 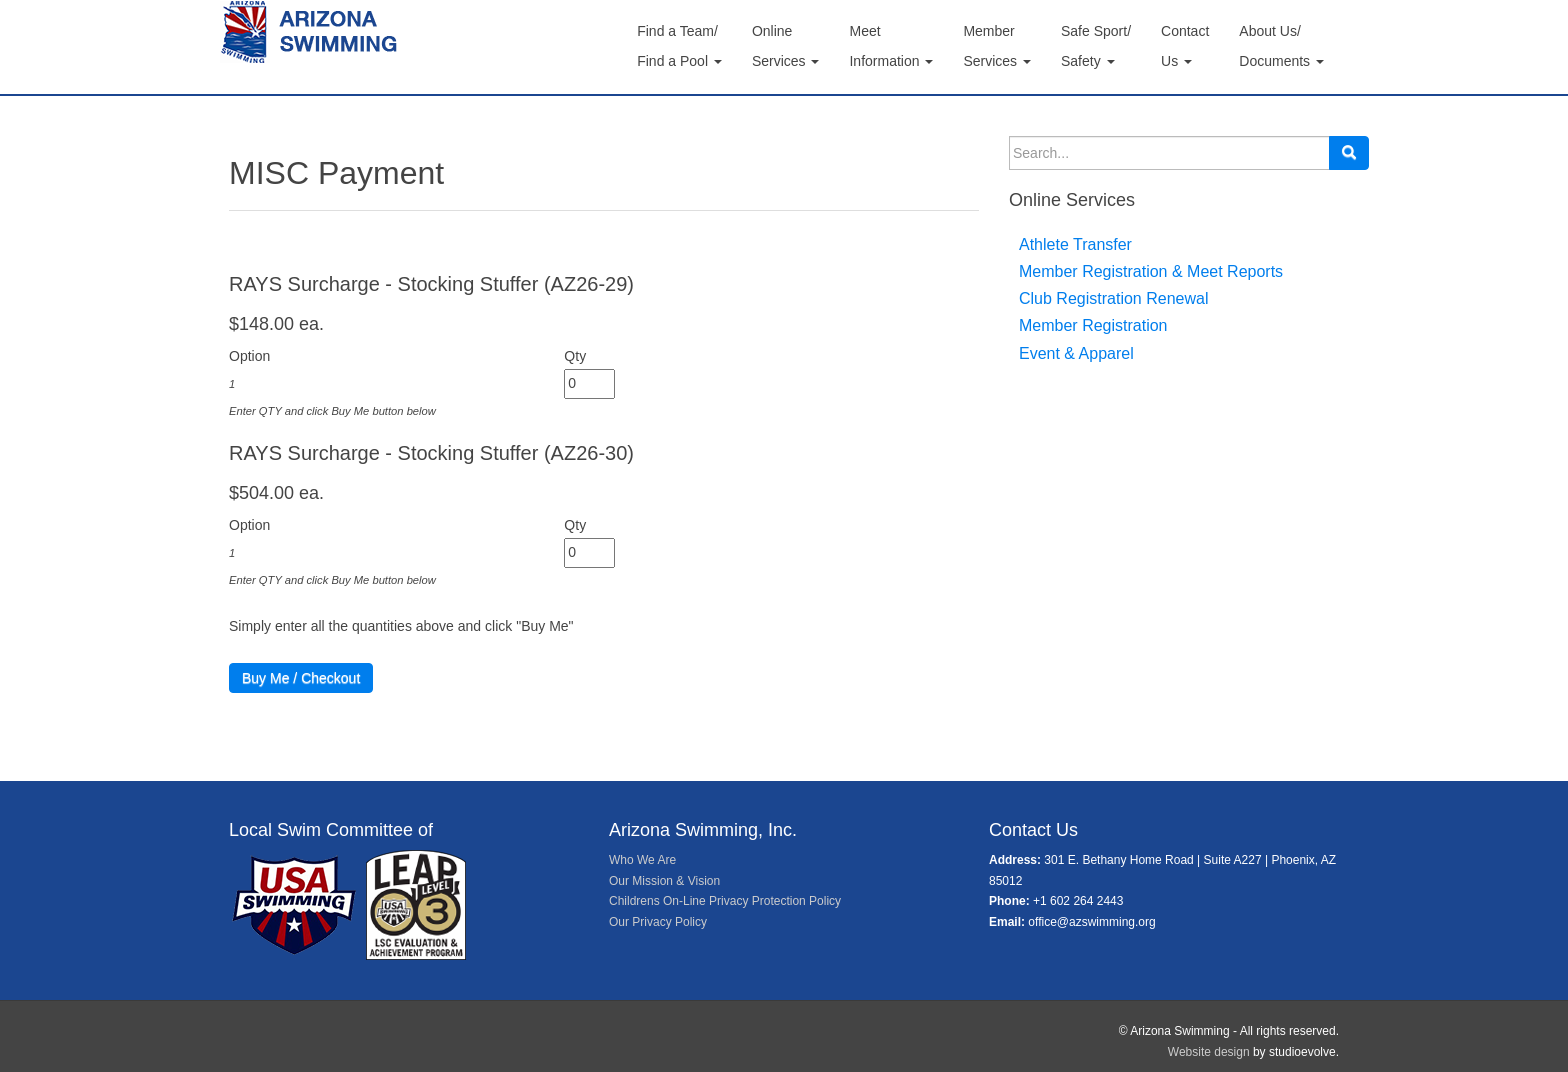 I want to click on Member Registration & Meet Reports, so click(x=1151, y=271).